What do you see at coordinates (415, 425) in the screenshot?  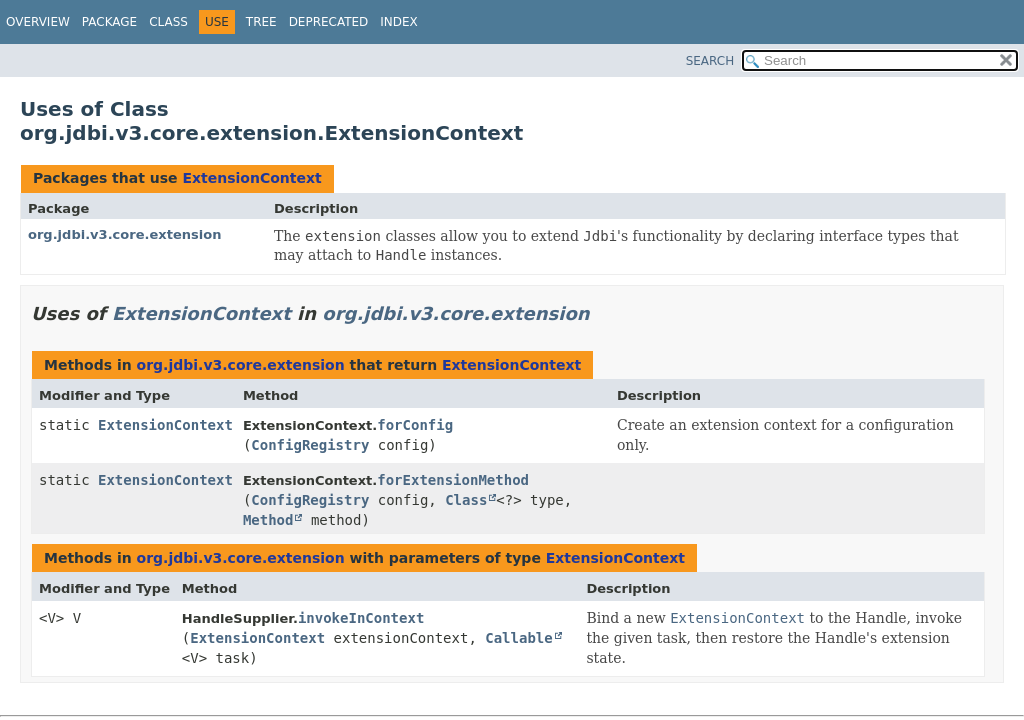 I see `forConfig` at bounding box center [415, 425].